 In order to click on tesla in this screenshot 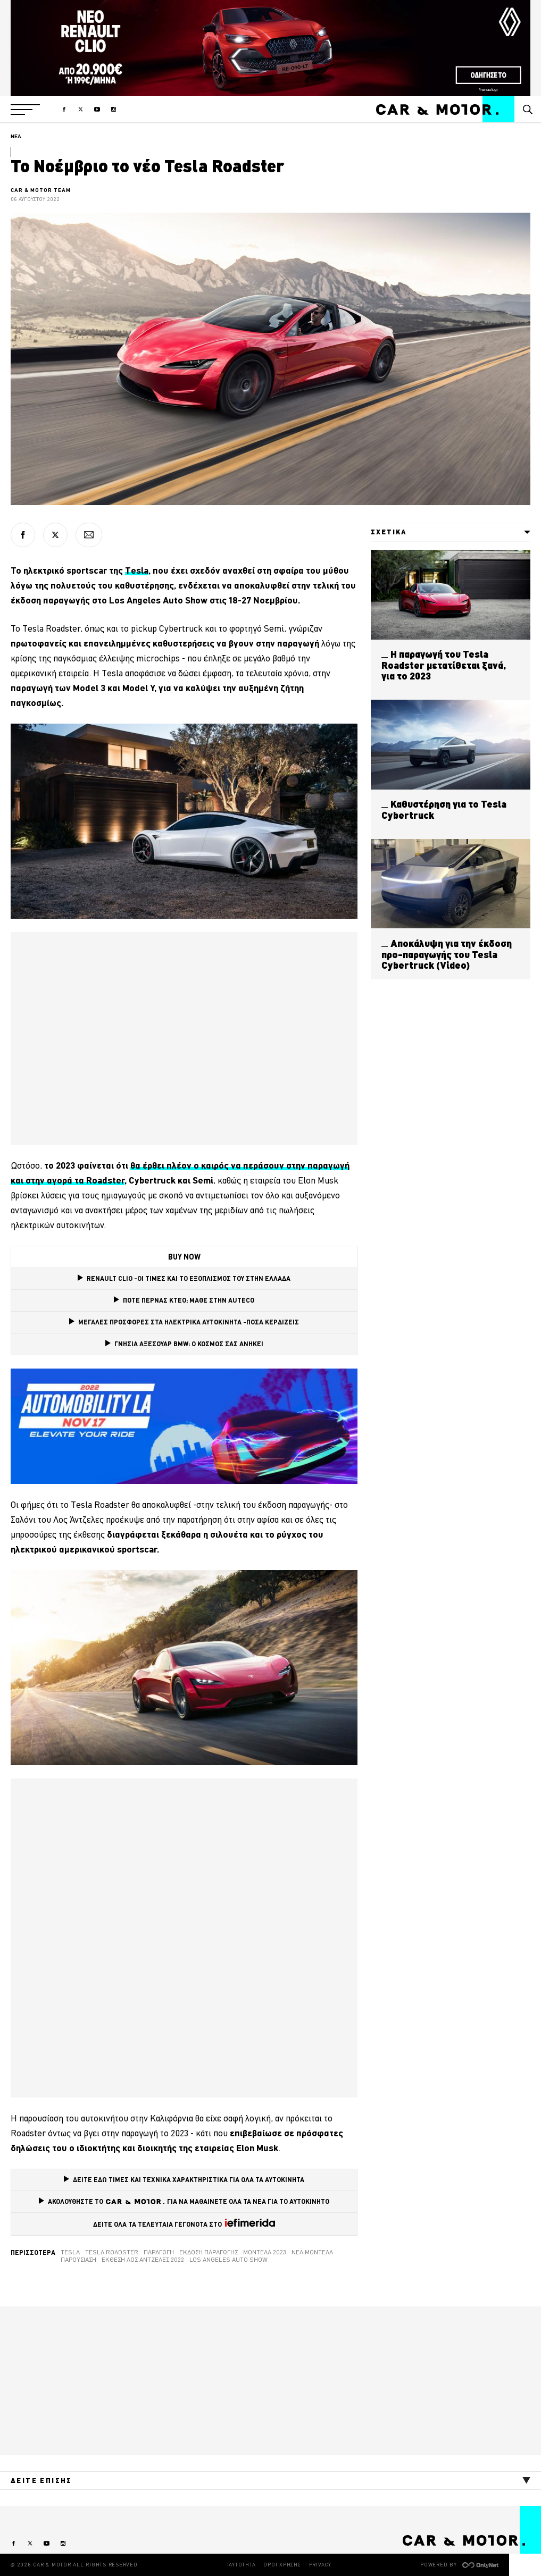, I will do `click(70, 2252)`.